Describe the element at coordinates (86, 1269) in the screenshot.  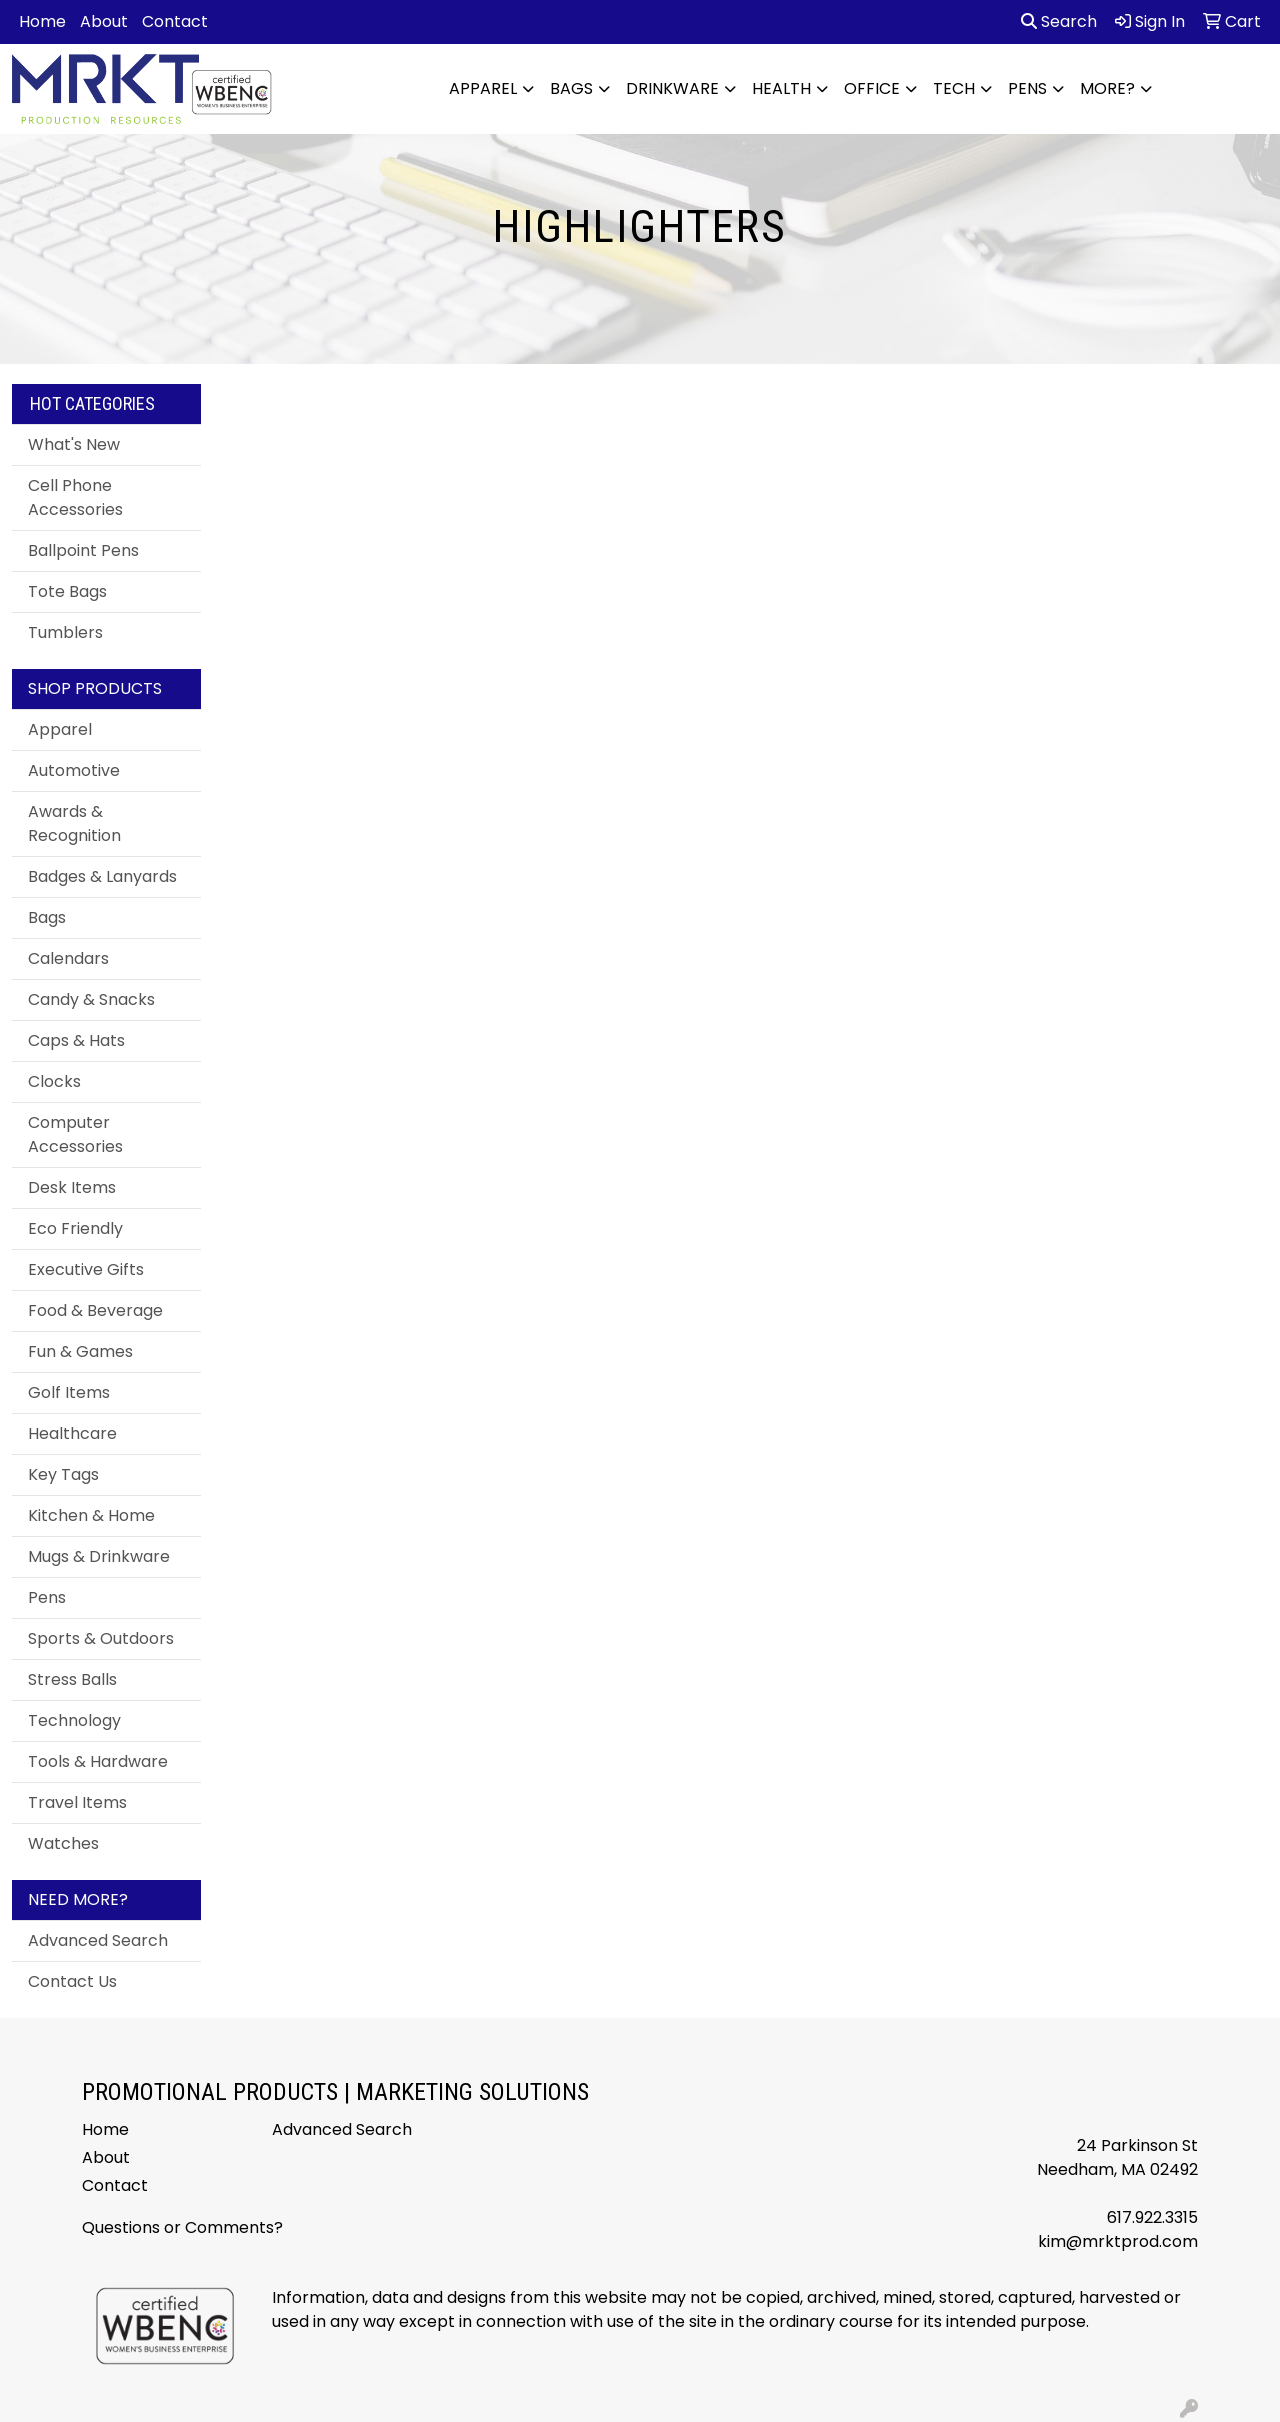
I see `Executive Gifts` at that location.